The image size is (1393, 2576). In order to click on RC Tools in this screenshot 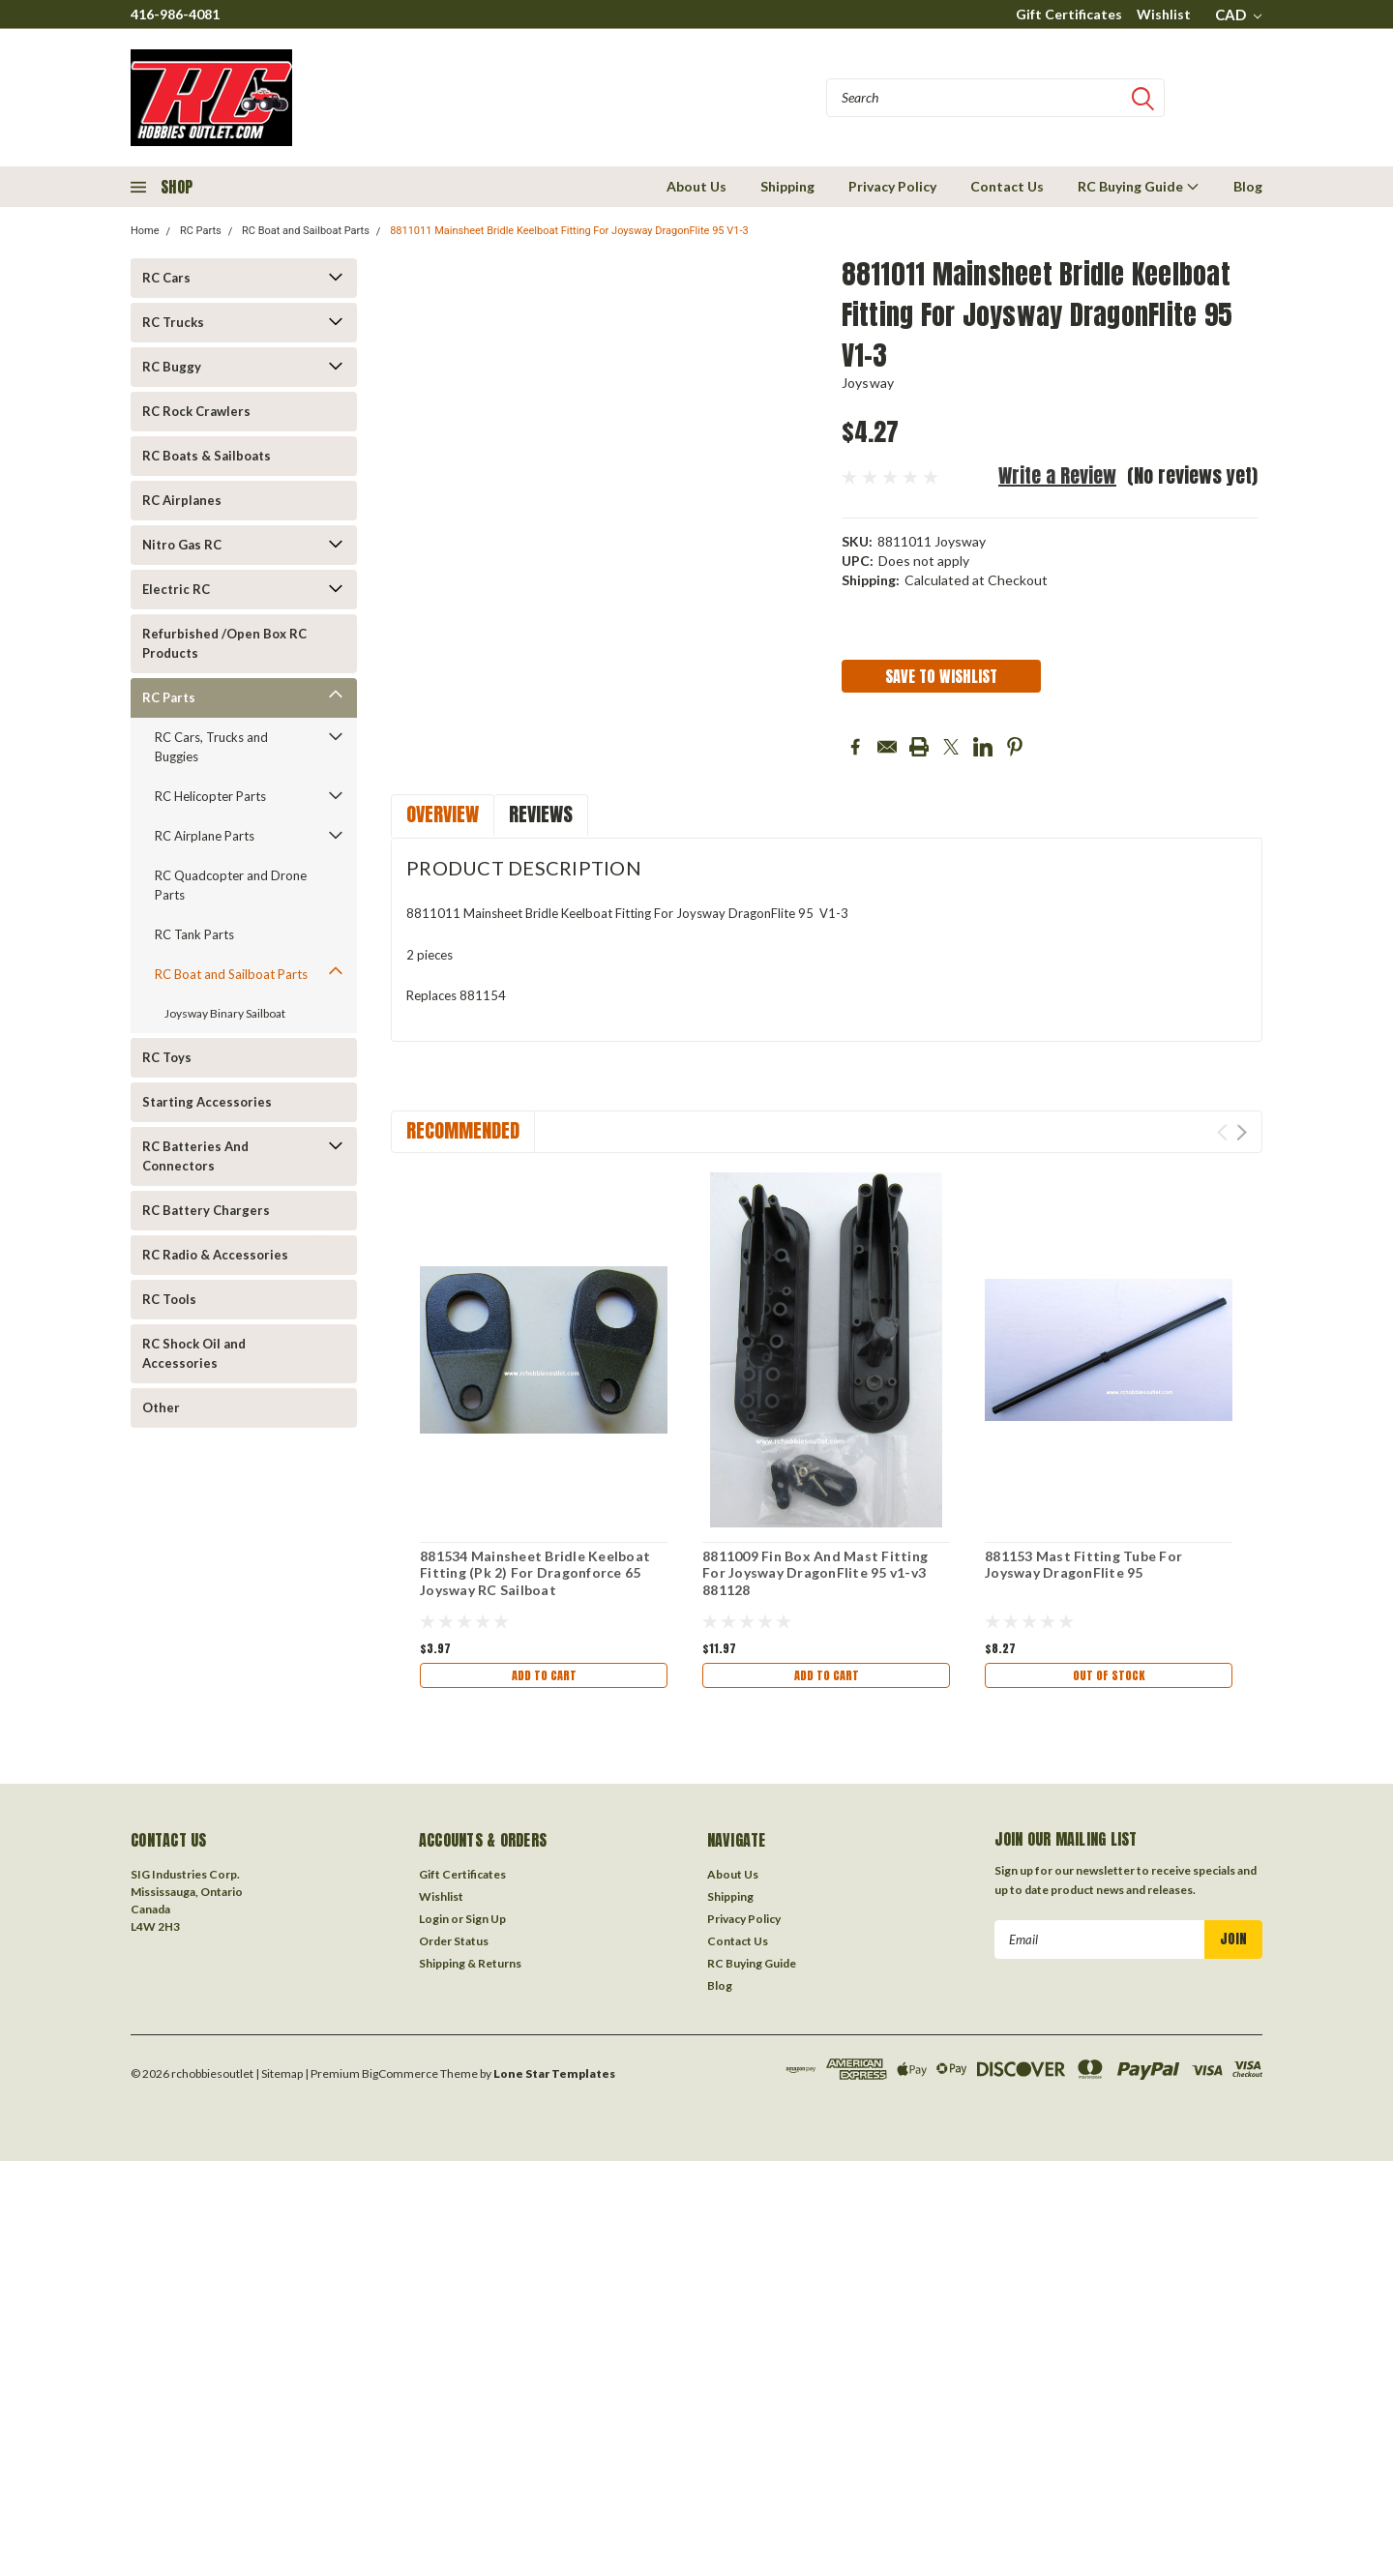, I will do `click(169, 1299)`.